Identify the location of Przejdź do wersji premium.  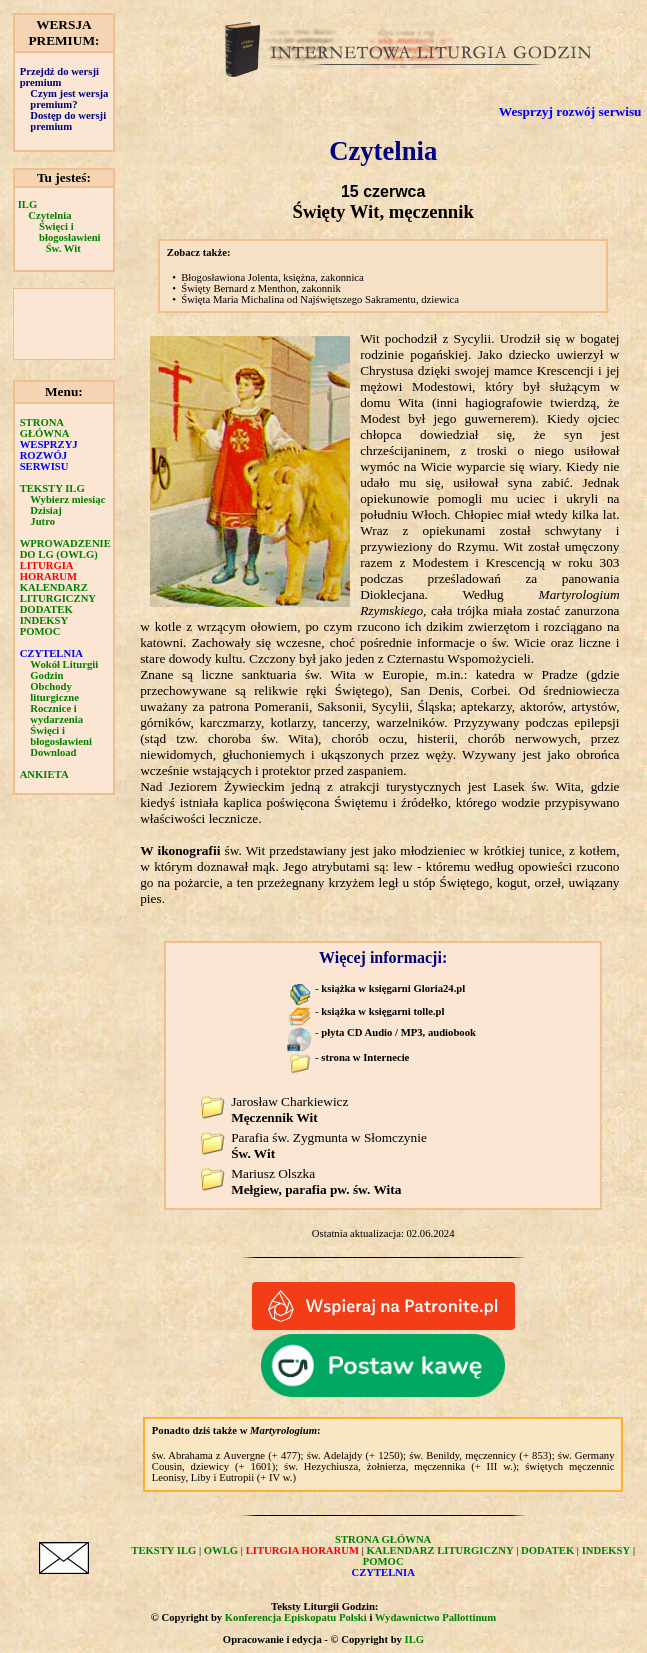
(59, 77).